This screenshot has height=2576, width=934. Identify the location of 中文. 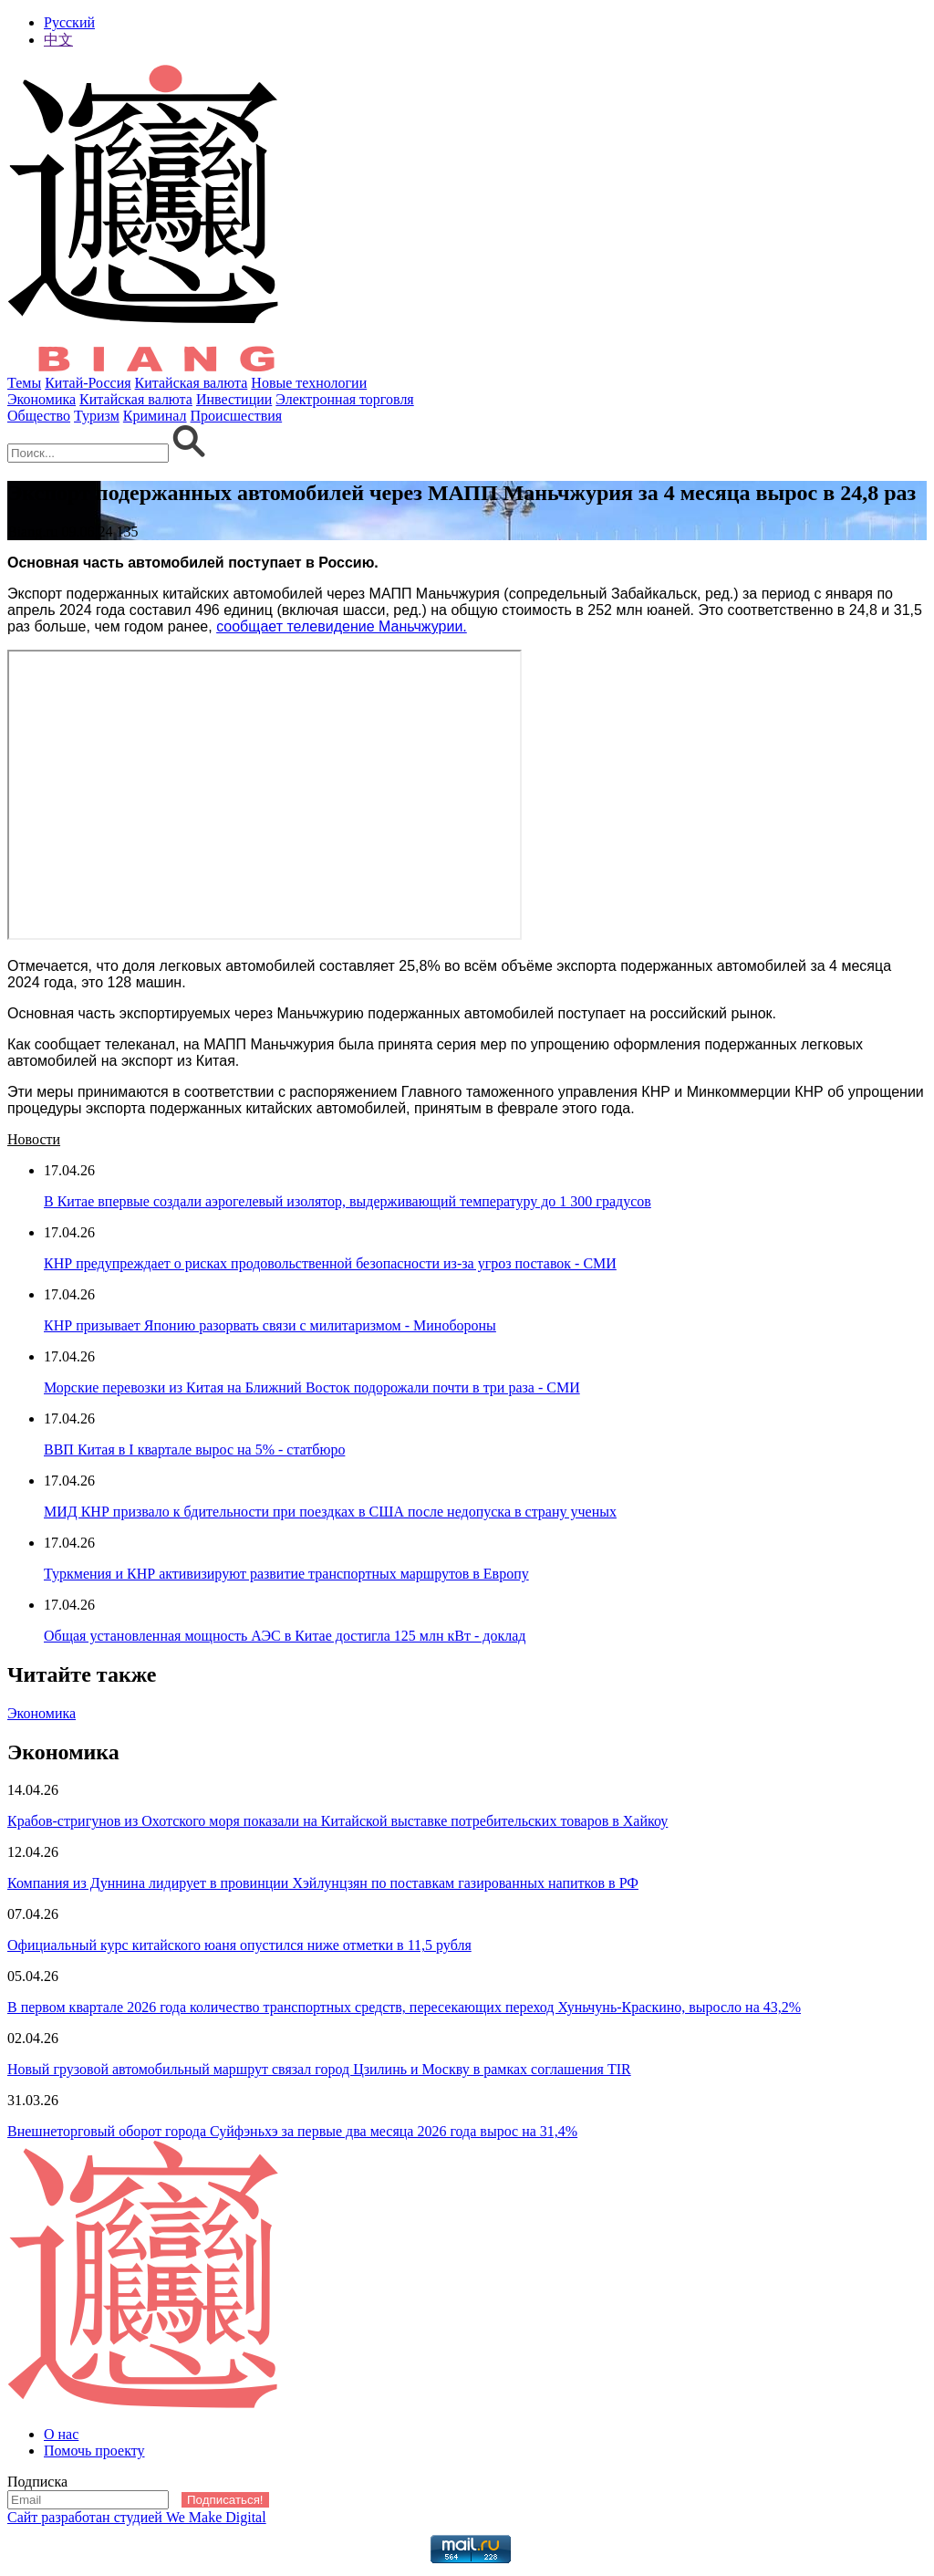
(58, 39).